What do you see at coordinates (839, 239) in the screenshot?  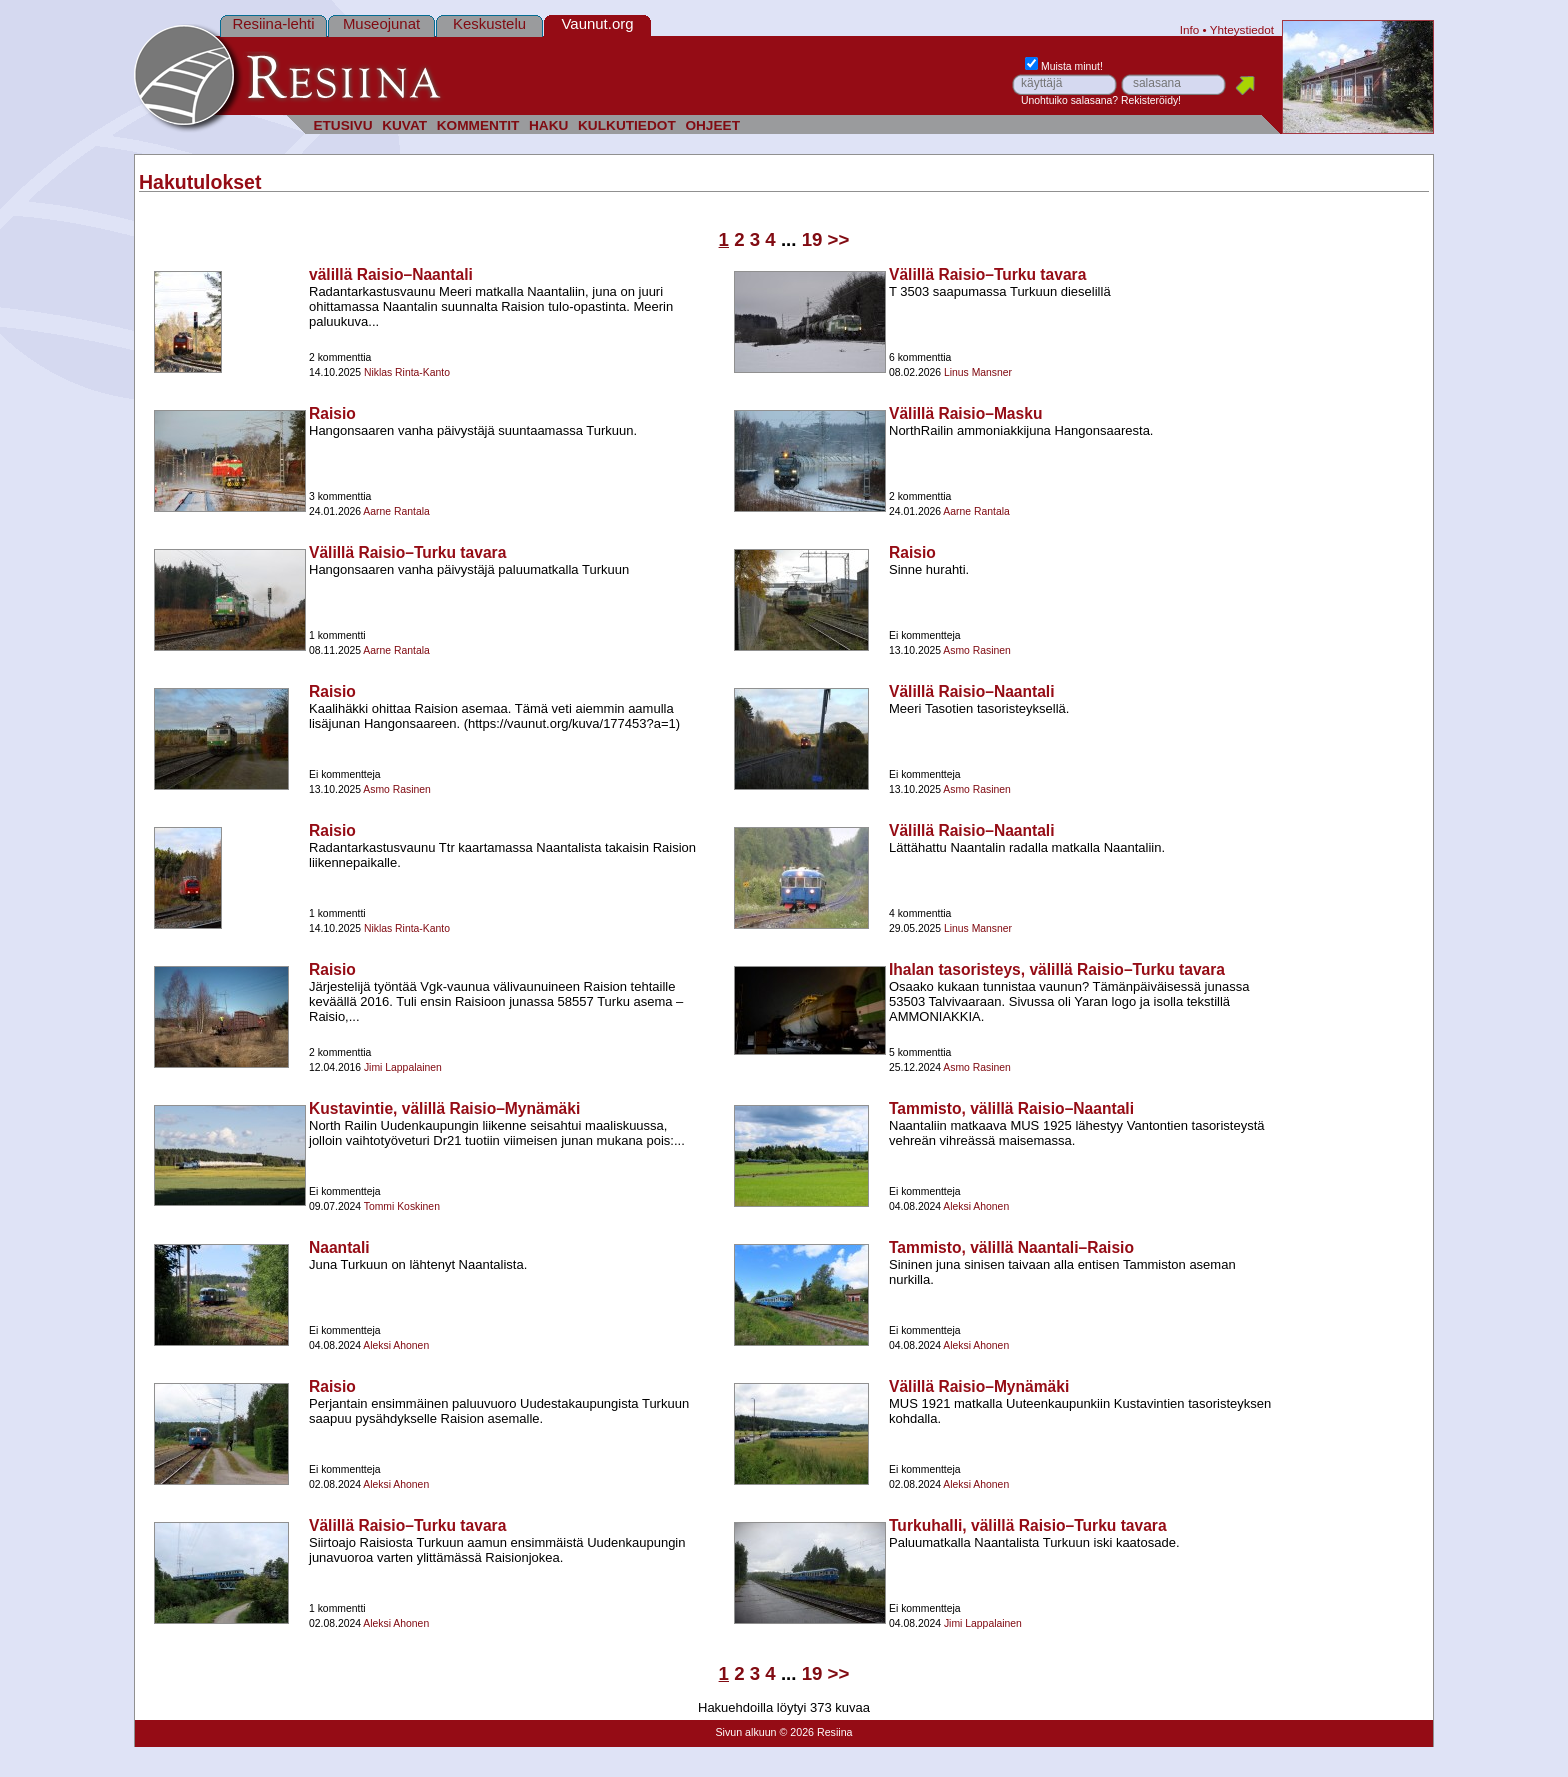 I see `>>` at bounding box center [839, 239].